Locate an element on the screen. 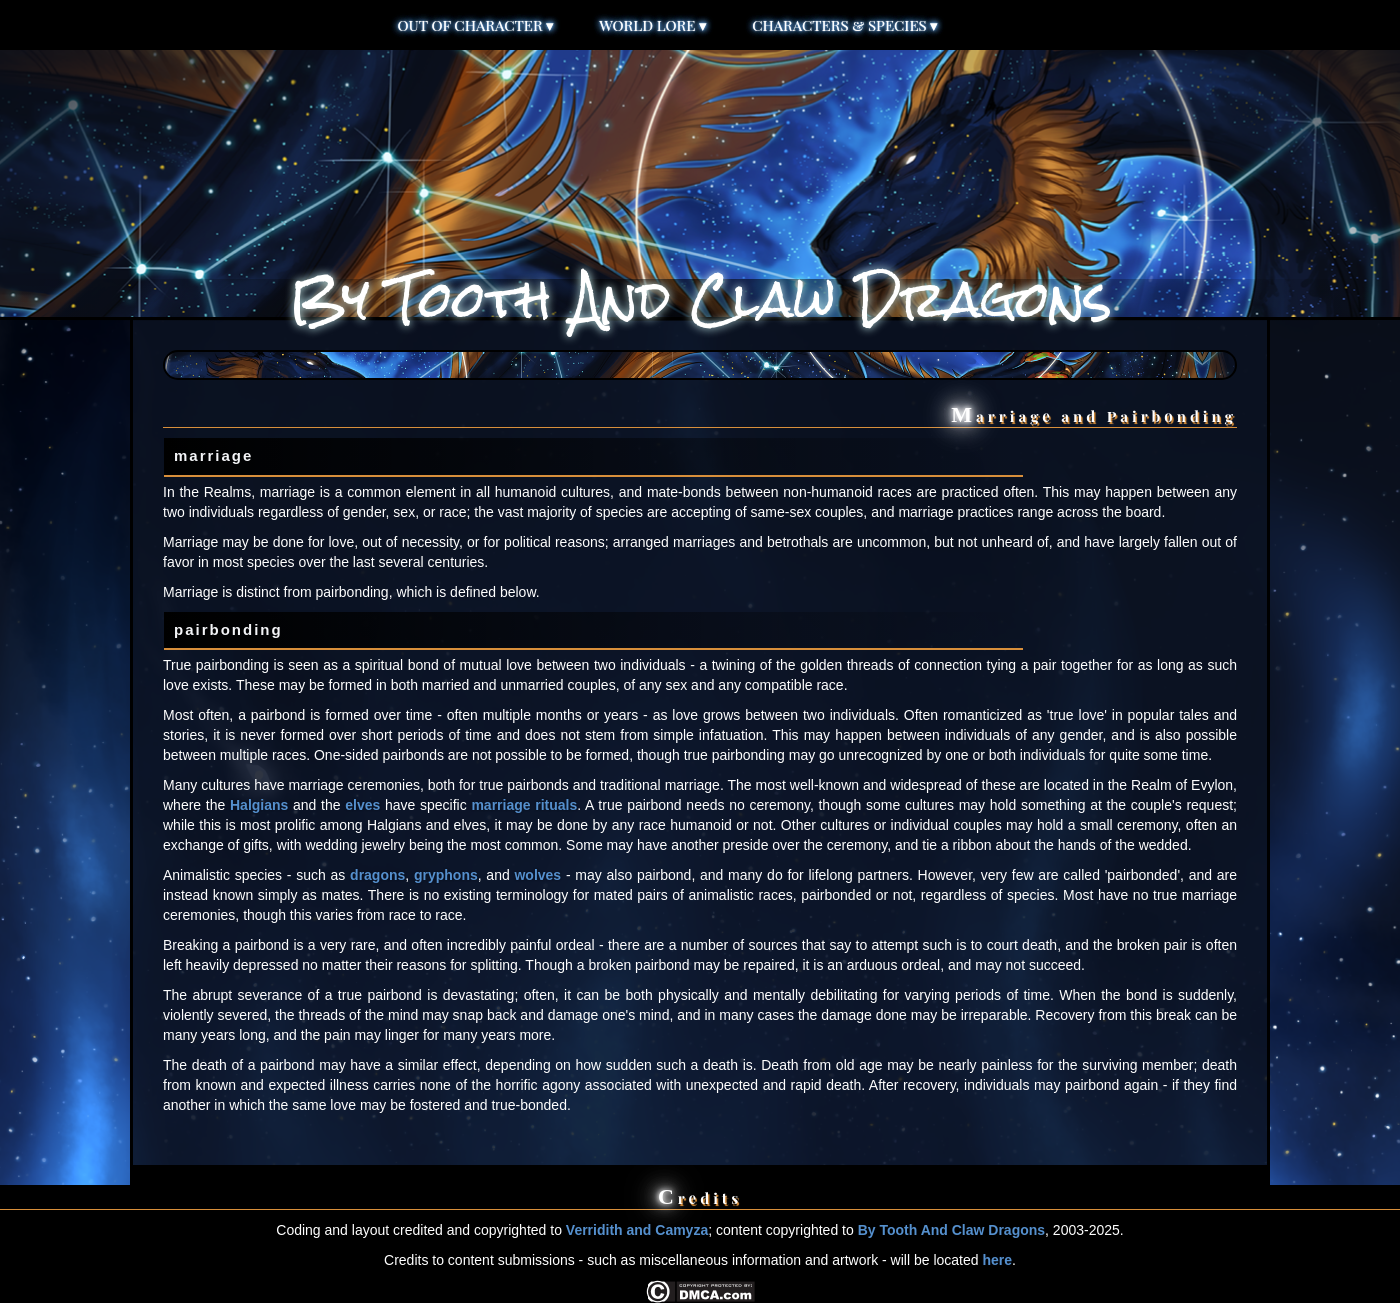 The image size is (1400, 1303). Out of Character is located at coordinates (476, 25).